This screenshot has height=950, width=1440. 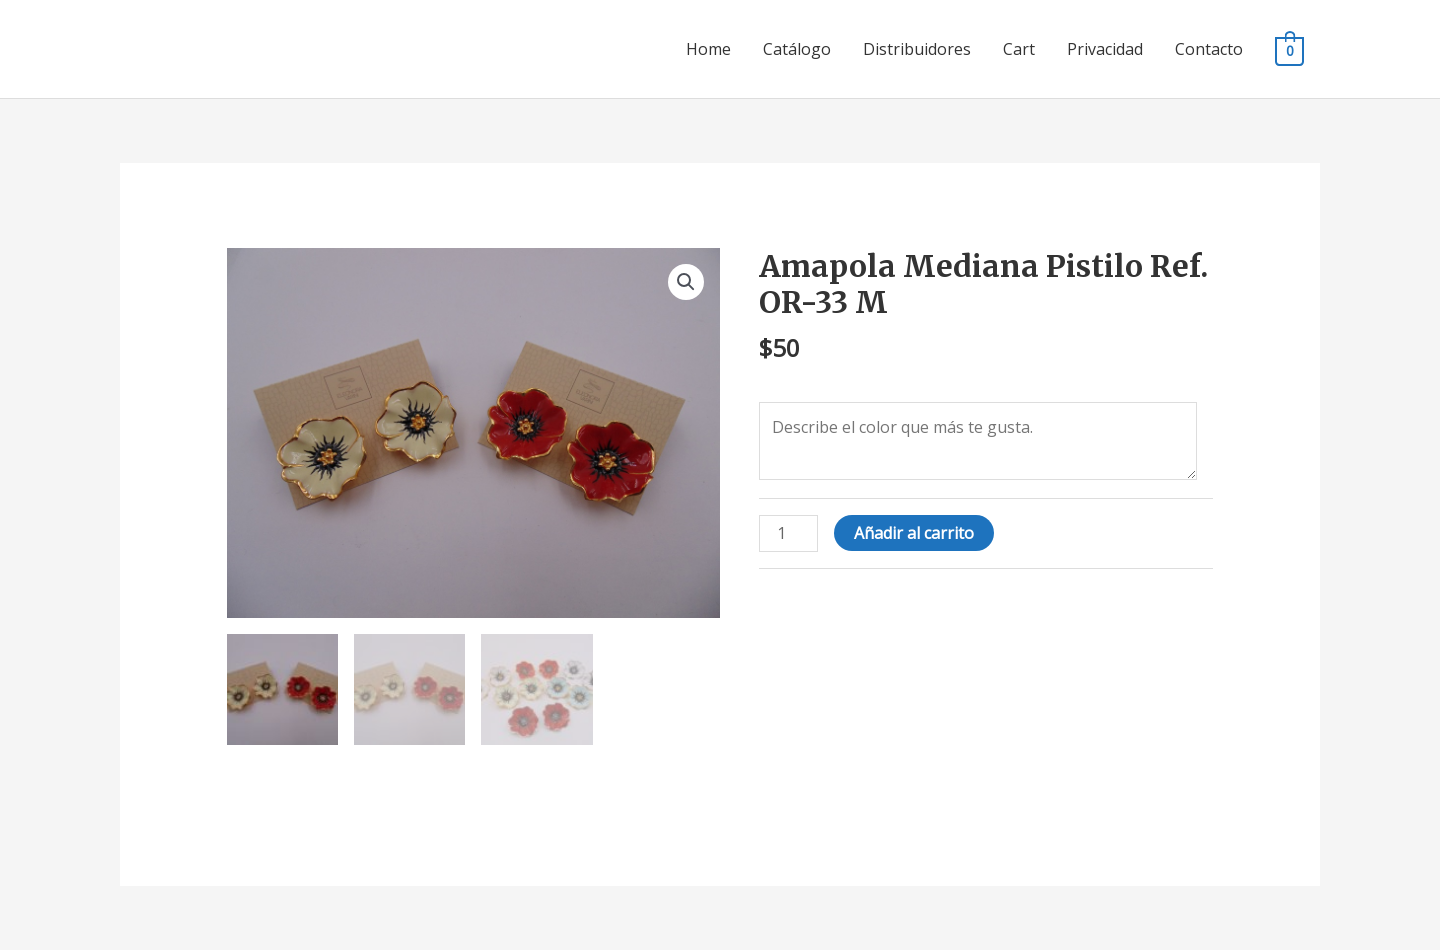 What do you see at coordinates (1019, 49) in the screenshot?
I see `Cart` at bounding box center [1019, 49].